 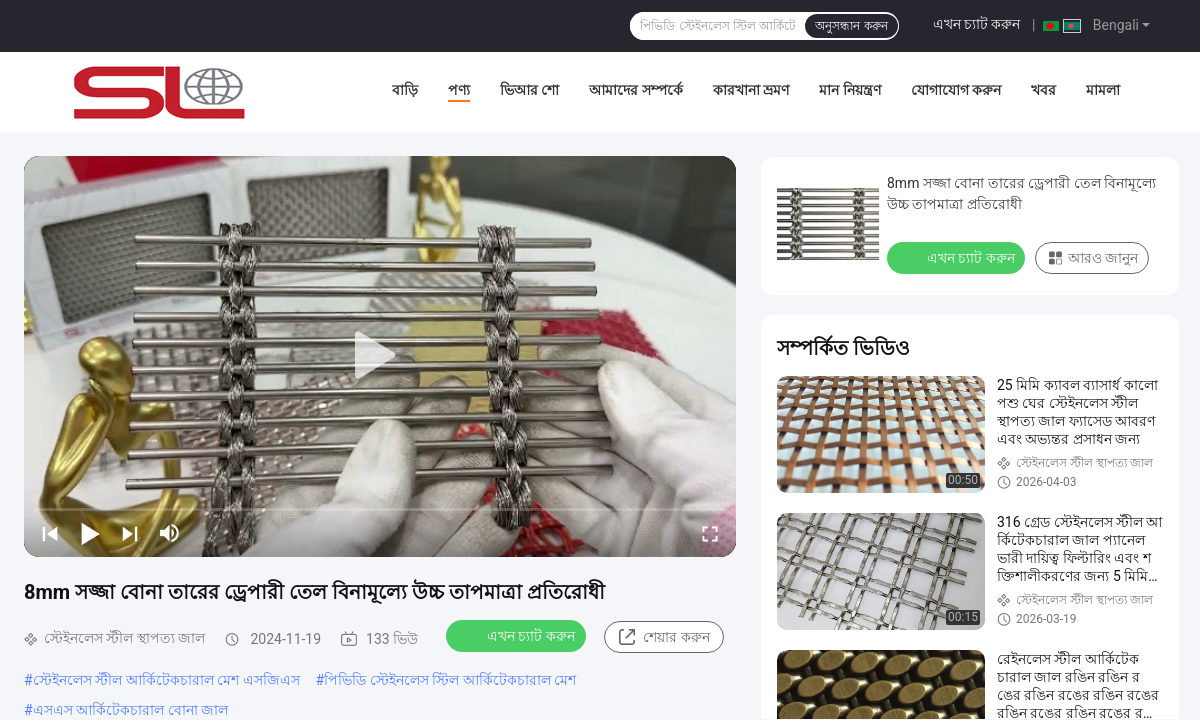 I want to click on অনুসন্ধান করুন, so click(x=851, y=26).